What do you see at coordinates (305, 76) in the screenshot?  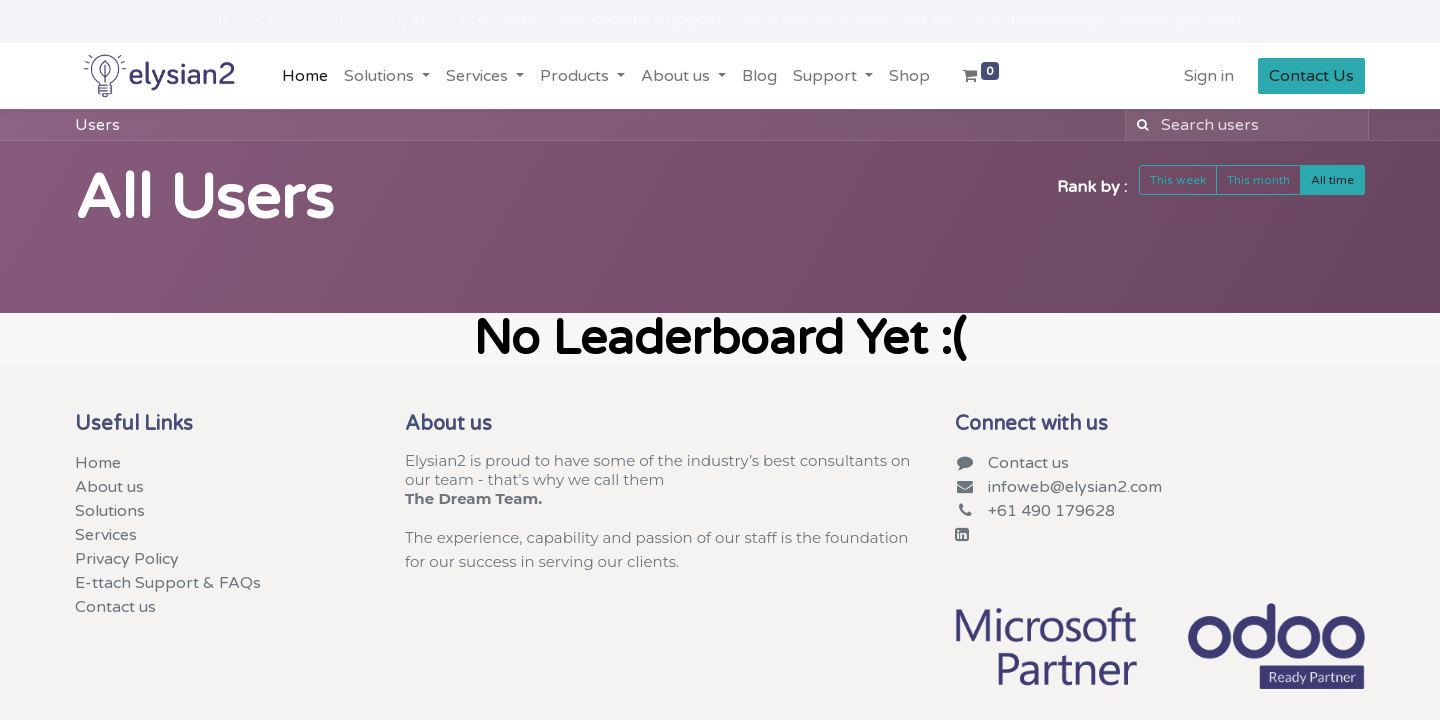 I see `[menuitem]` at bounding box center [305, 76].